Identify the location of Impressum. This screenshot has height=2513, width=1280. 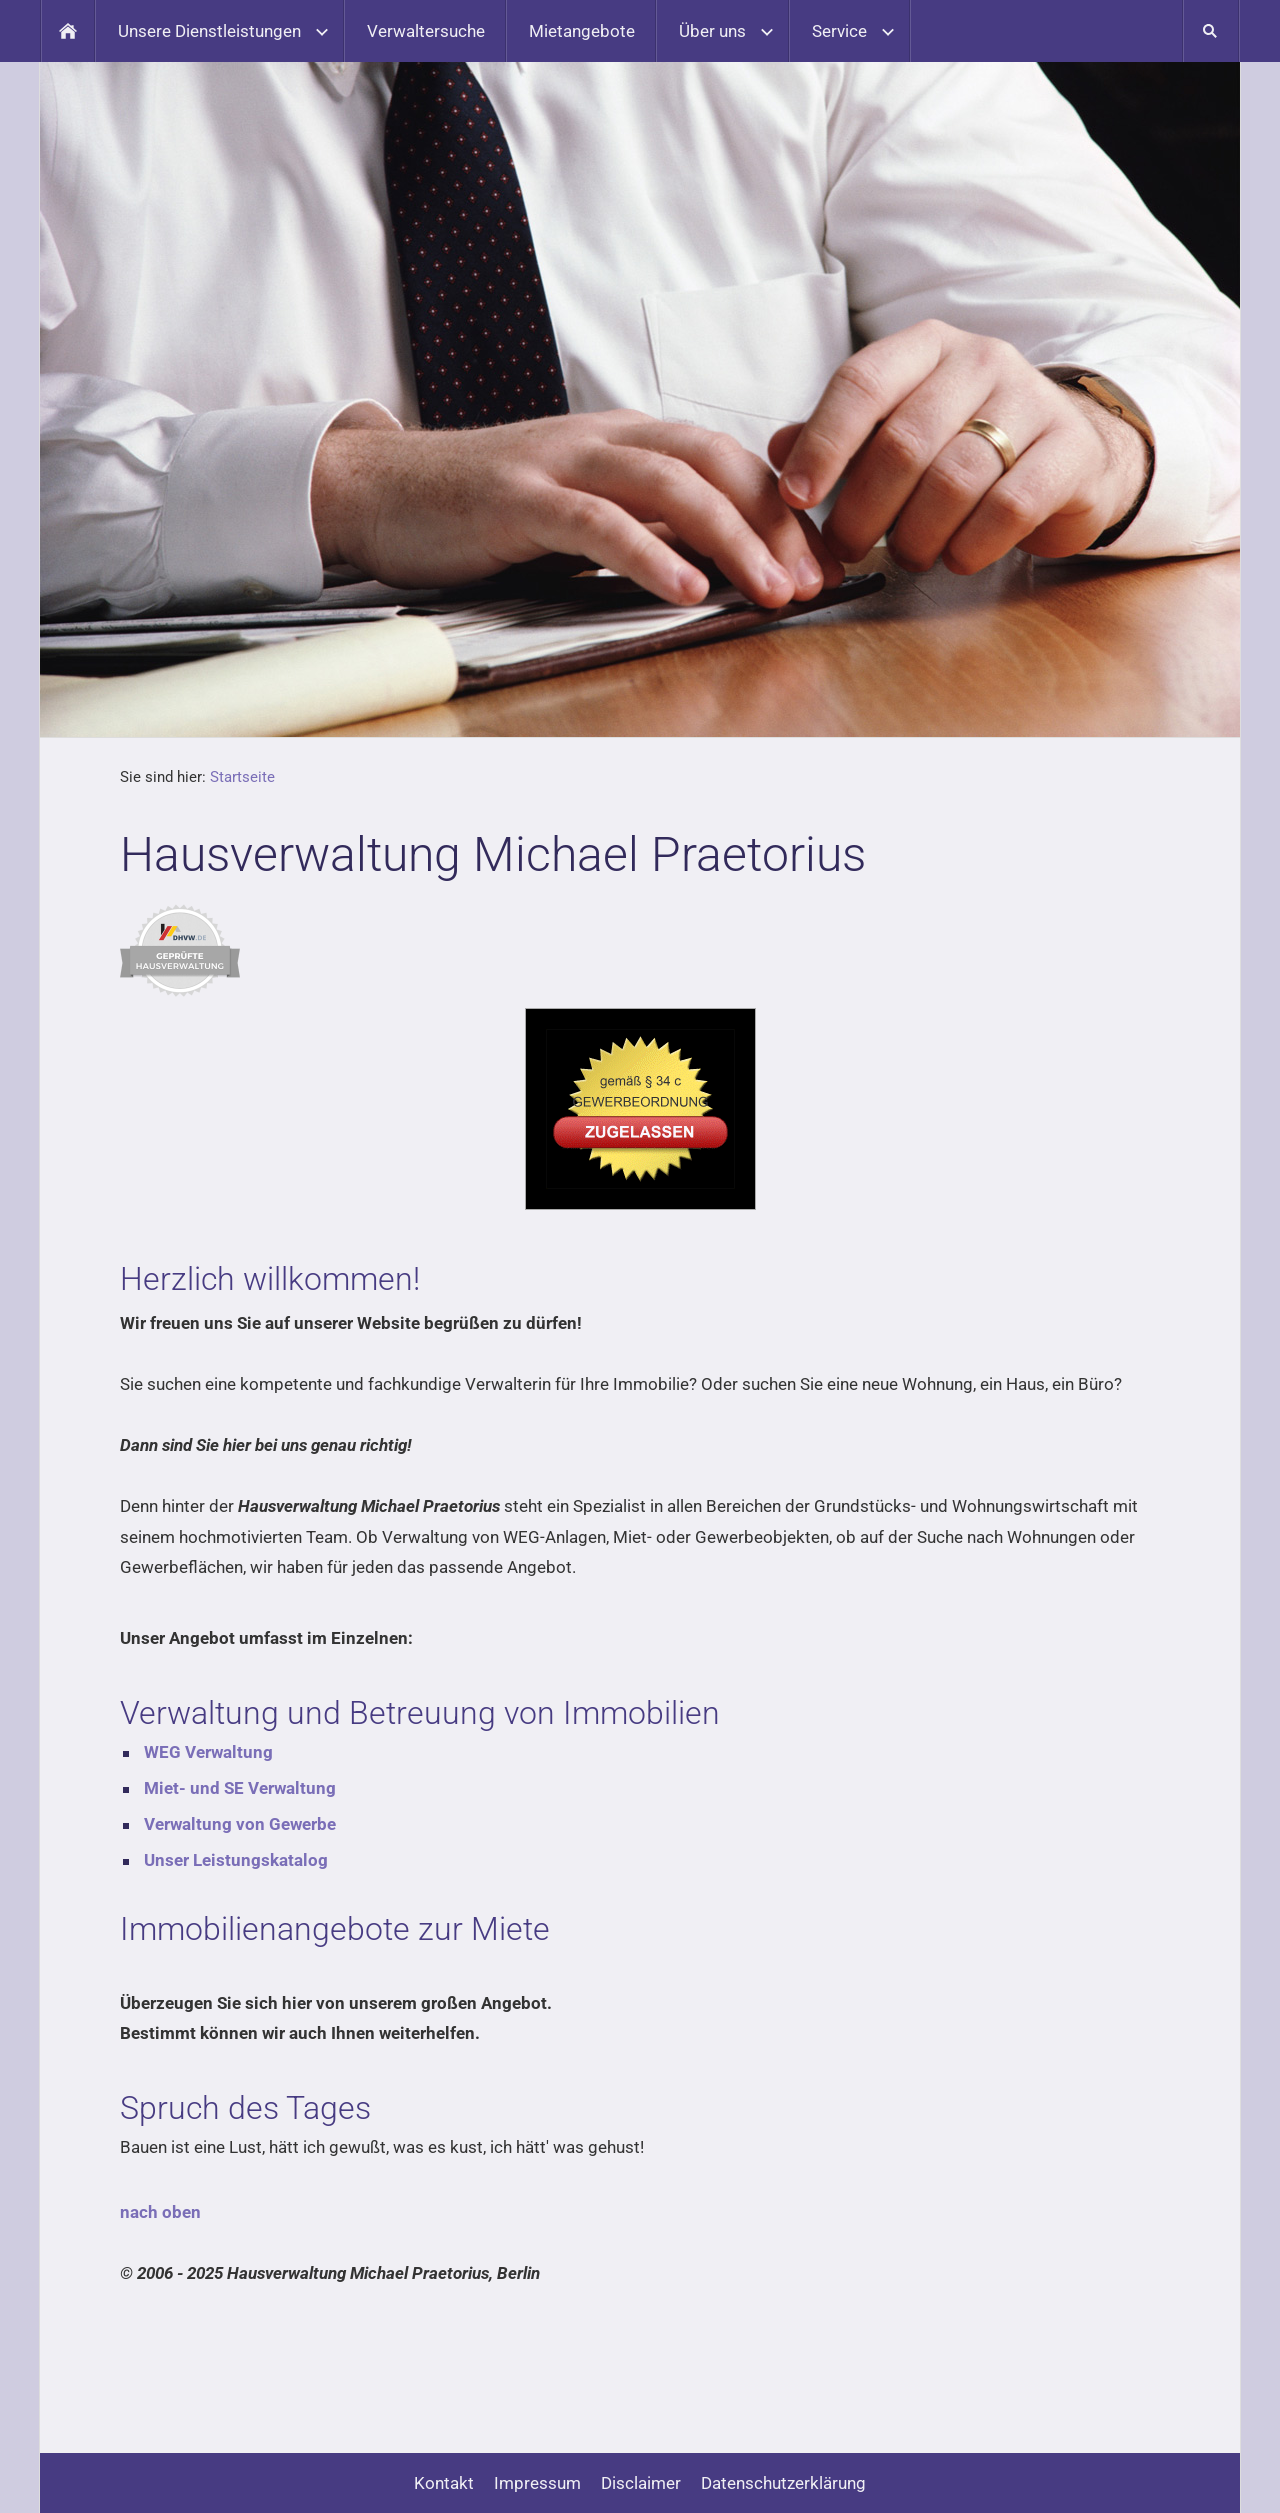
(537, 2483).